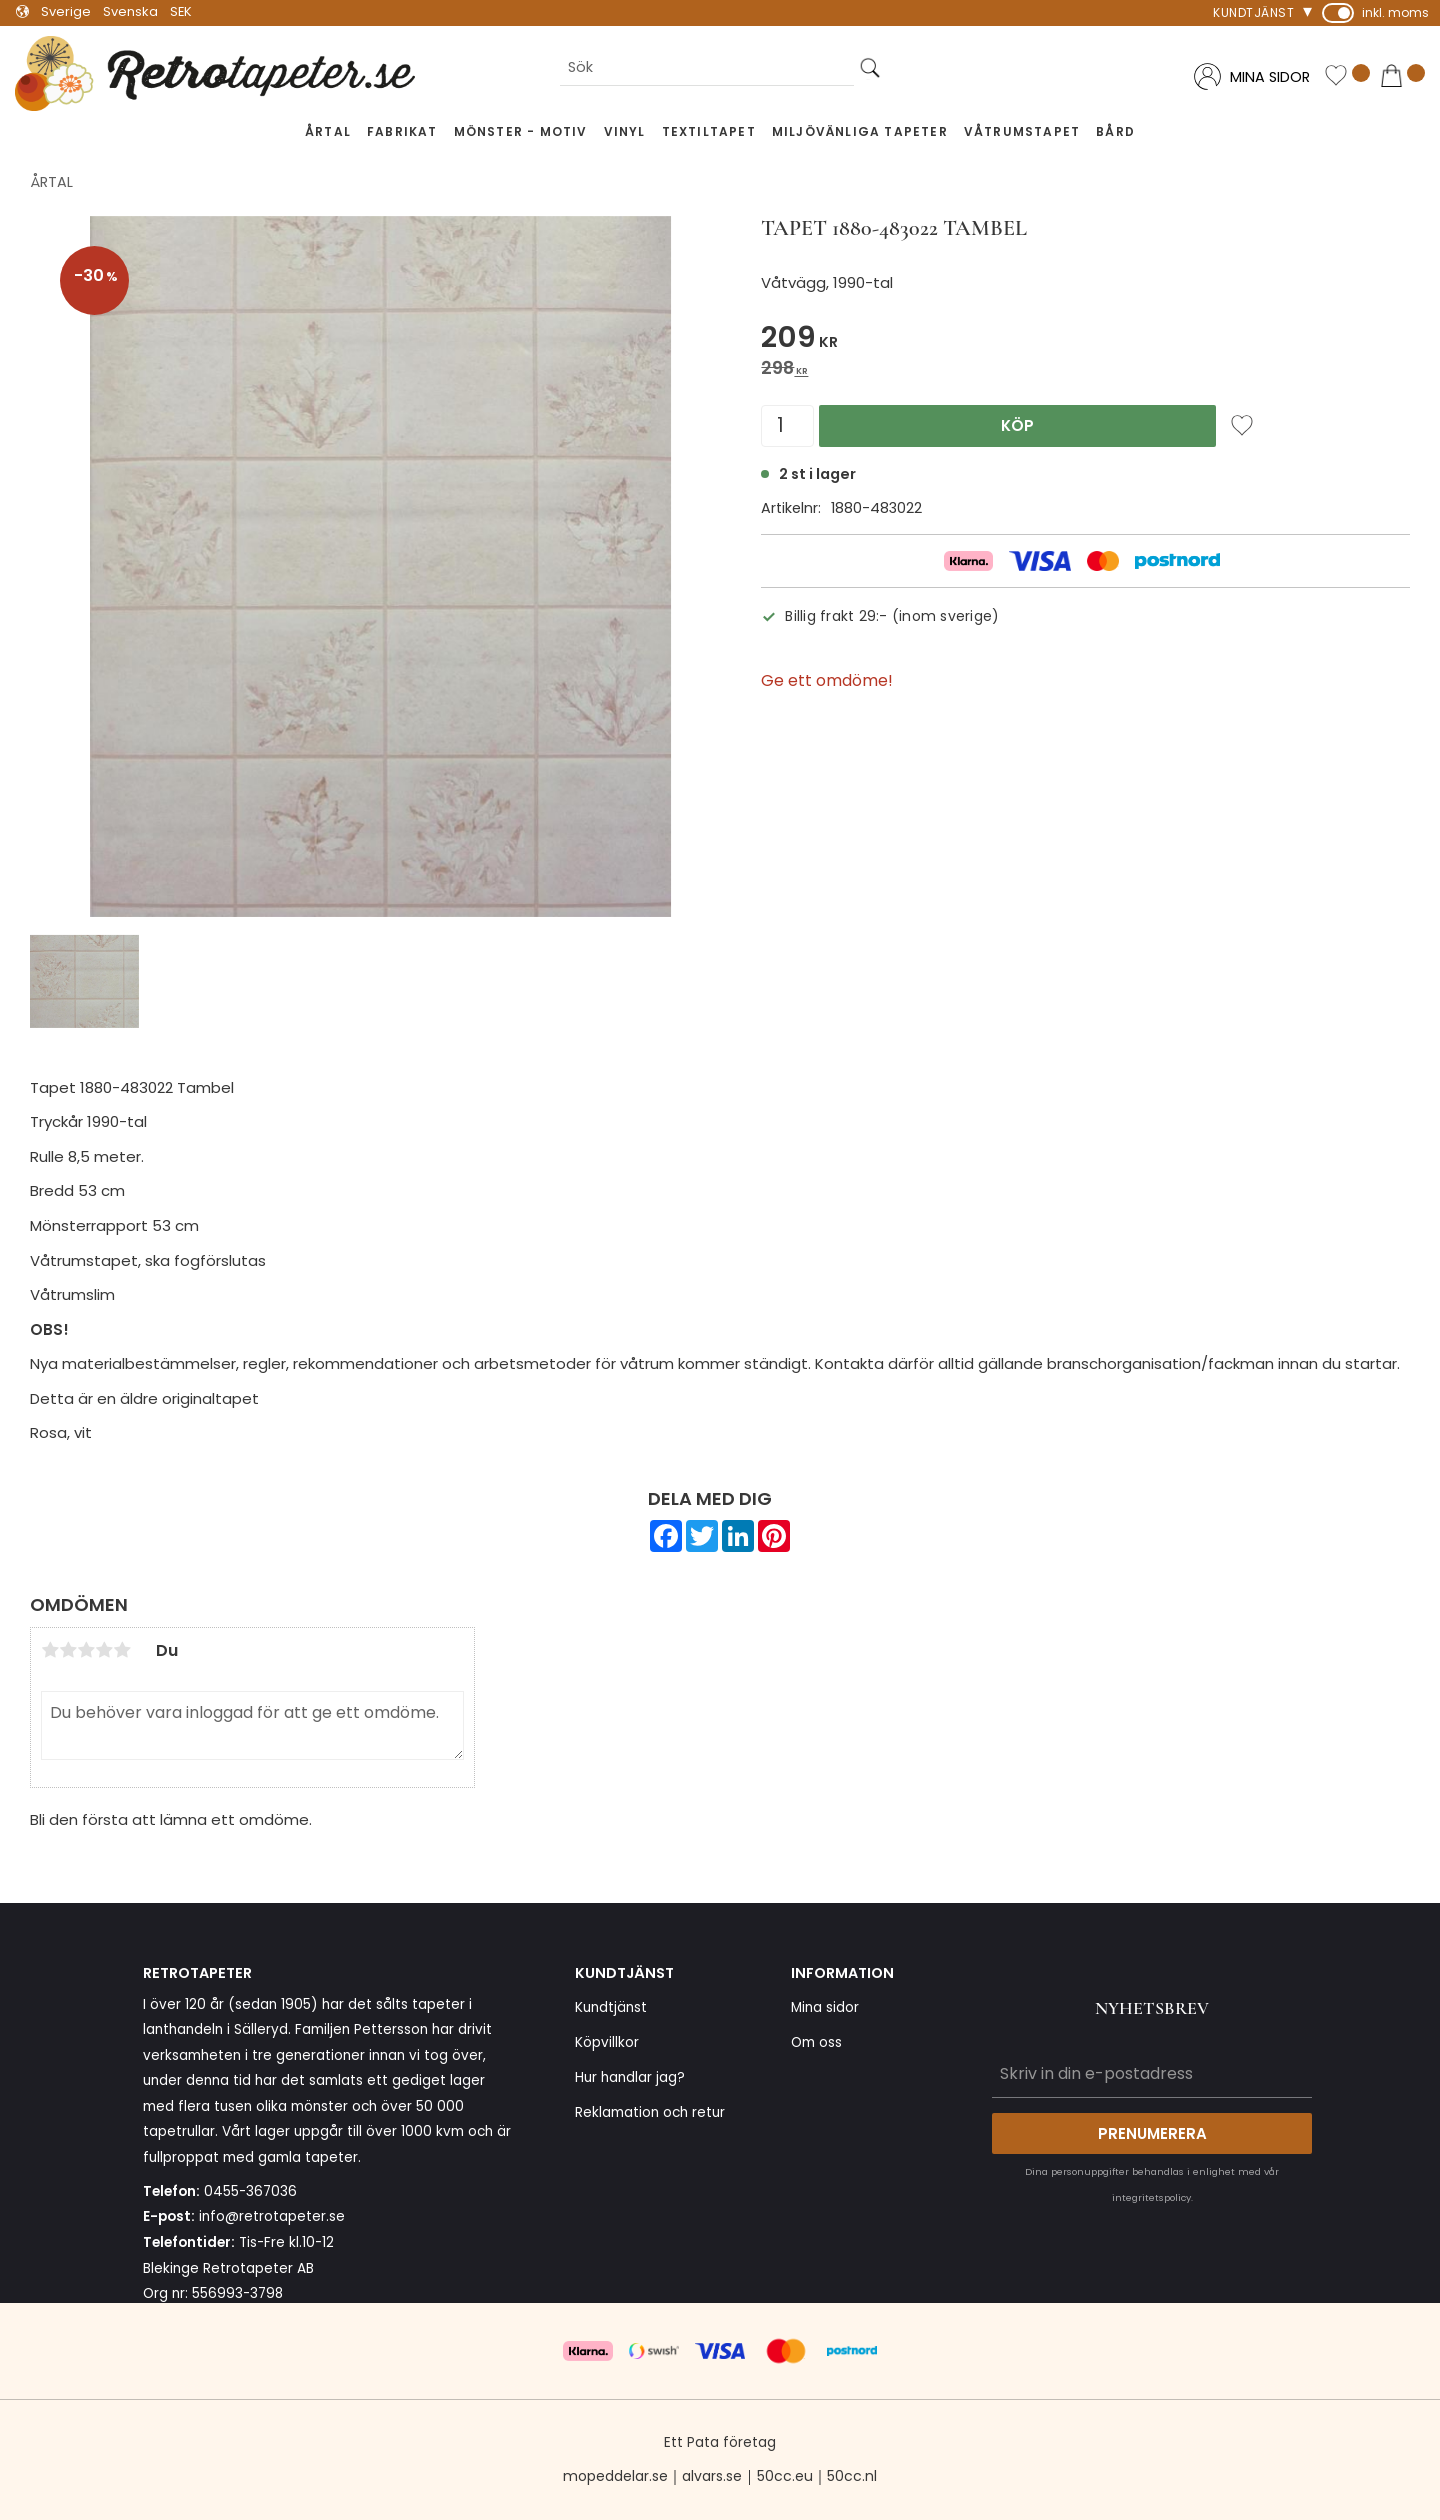 The height and width of the screenshot is (2520, 1440). What do you see at coordinates (86, 1650) in the screenshot?
I see `3 stjärnor` at bounding box center [86, 1650].